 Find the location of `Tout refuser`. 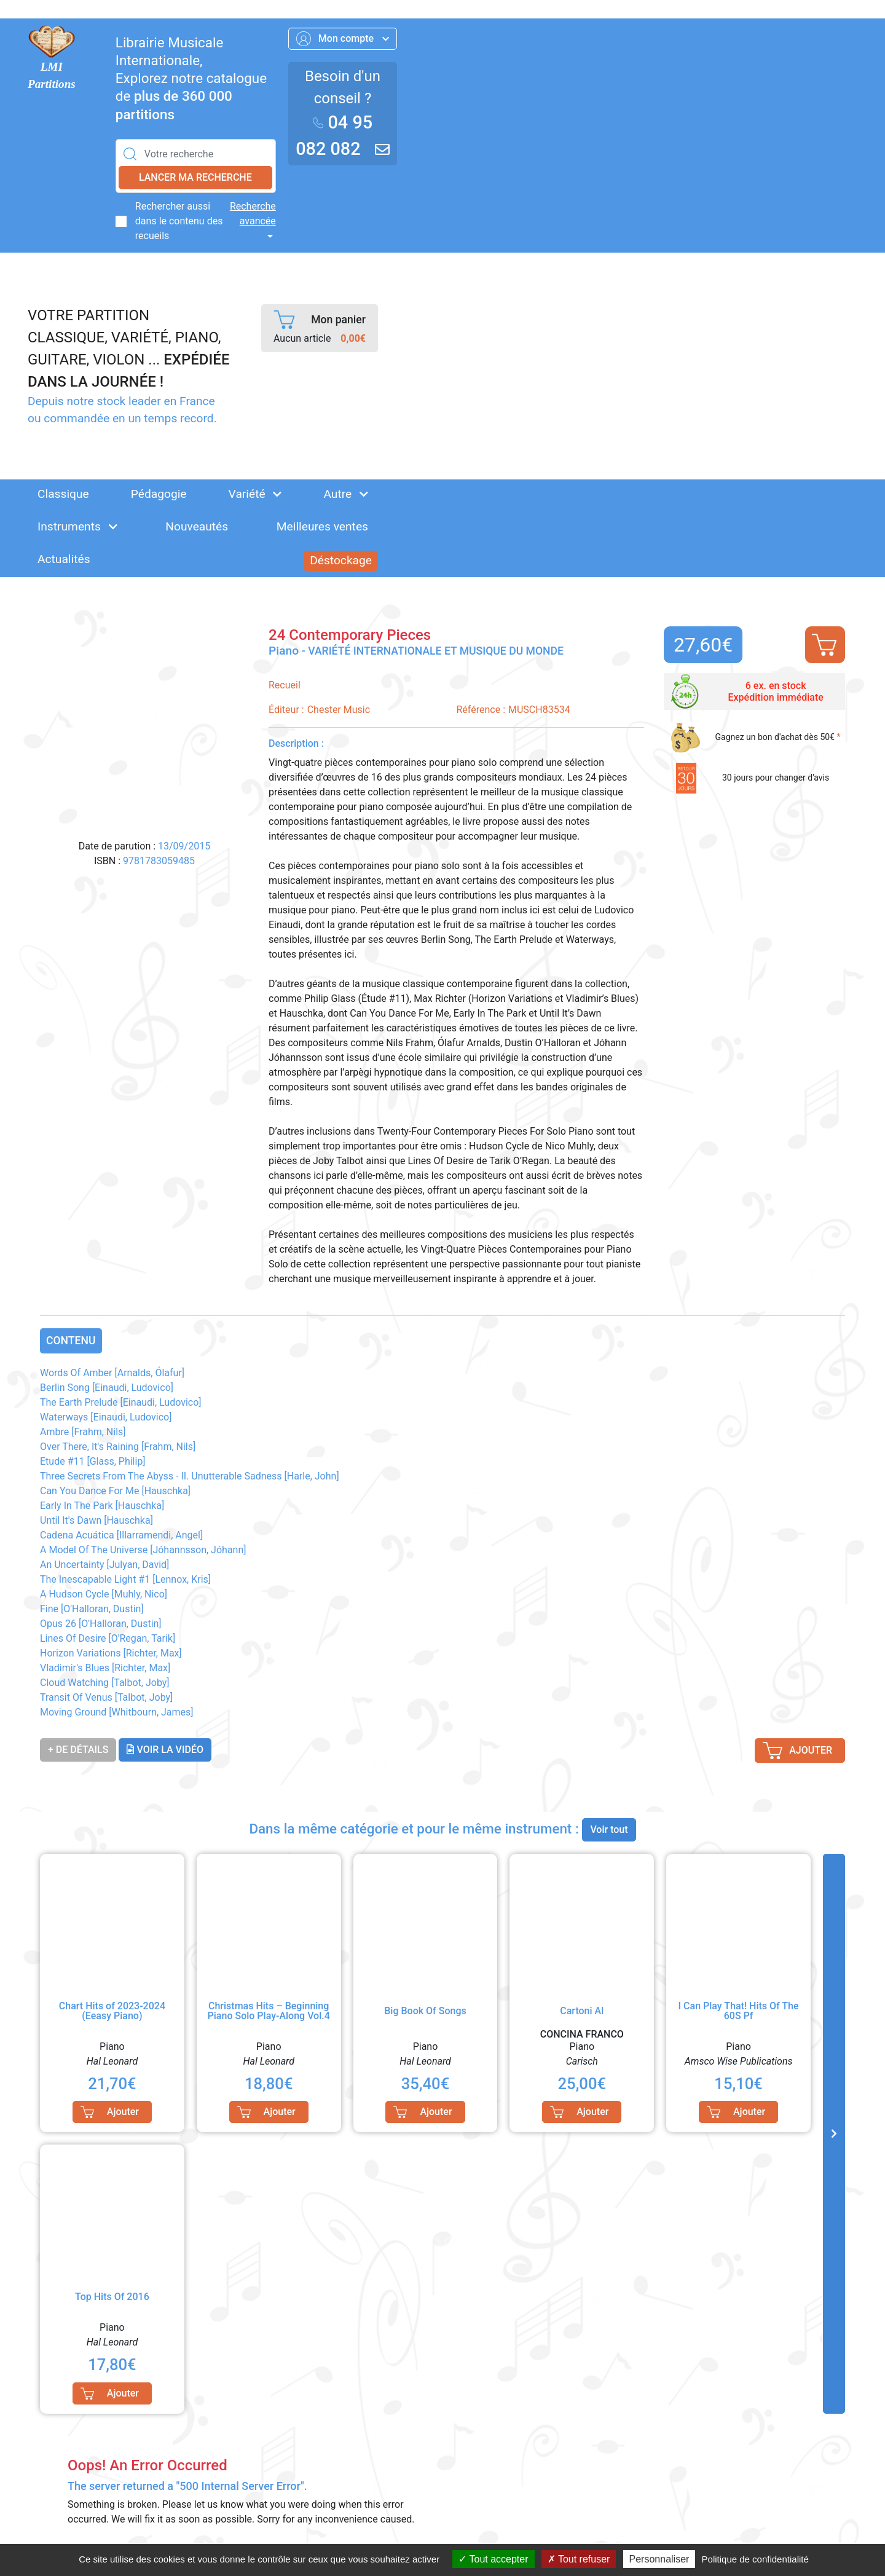

Tout refuser is located at coordinates (579, 2559).